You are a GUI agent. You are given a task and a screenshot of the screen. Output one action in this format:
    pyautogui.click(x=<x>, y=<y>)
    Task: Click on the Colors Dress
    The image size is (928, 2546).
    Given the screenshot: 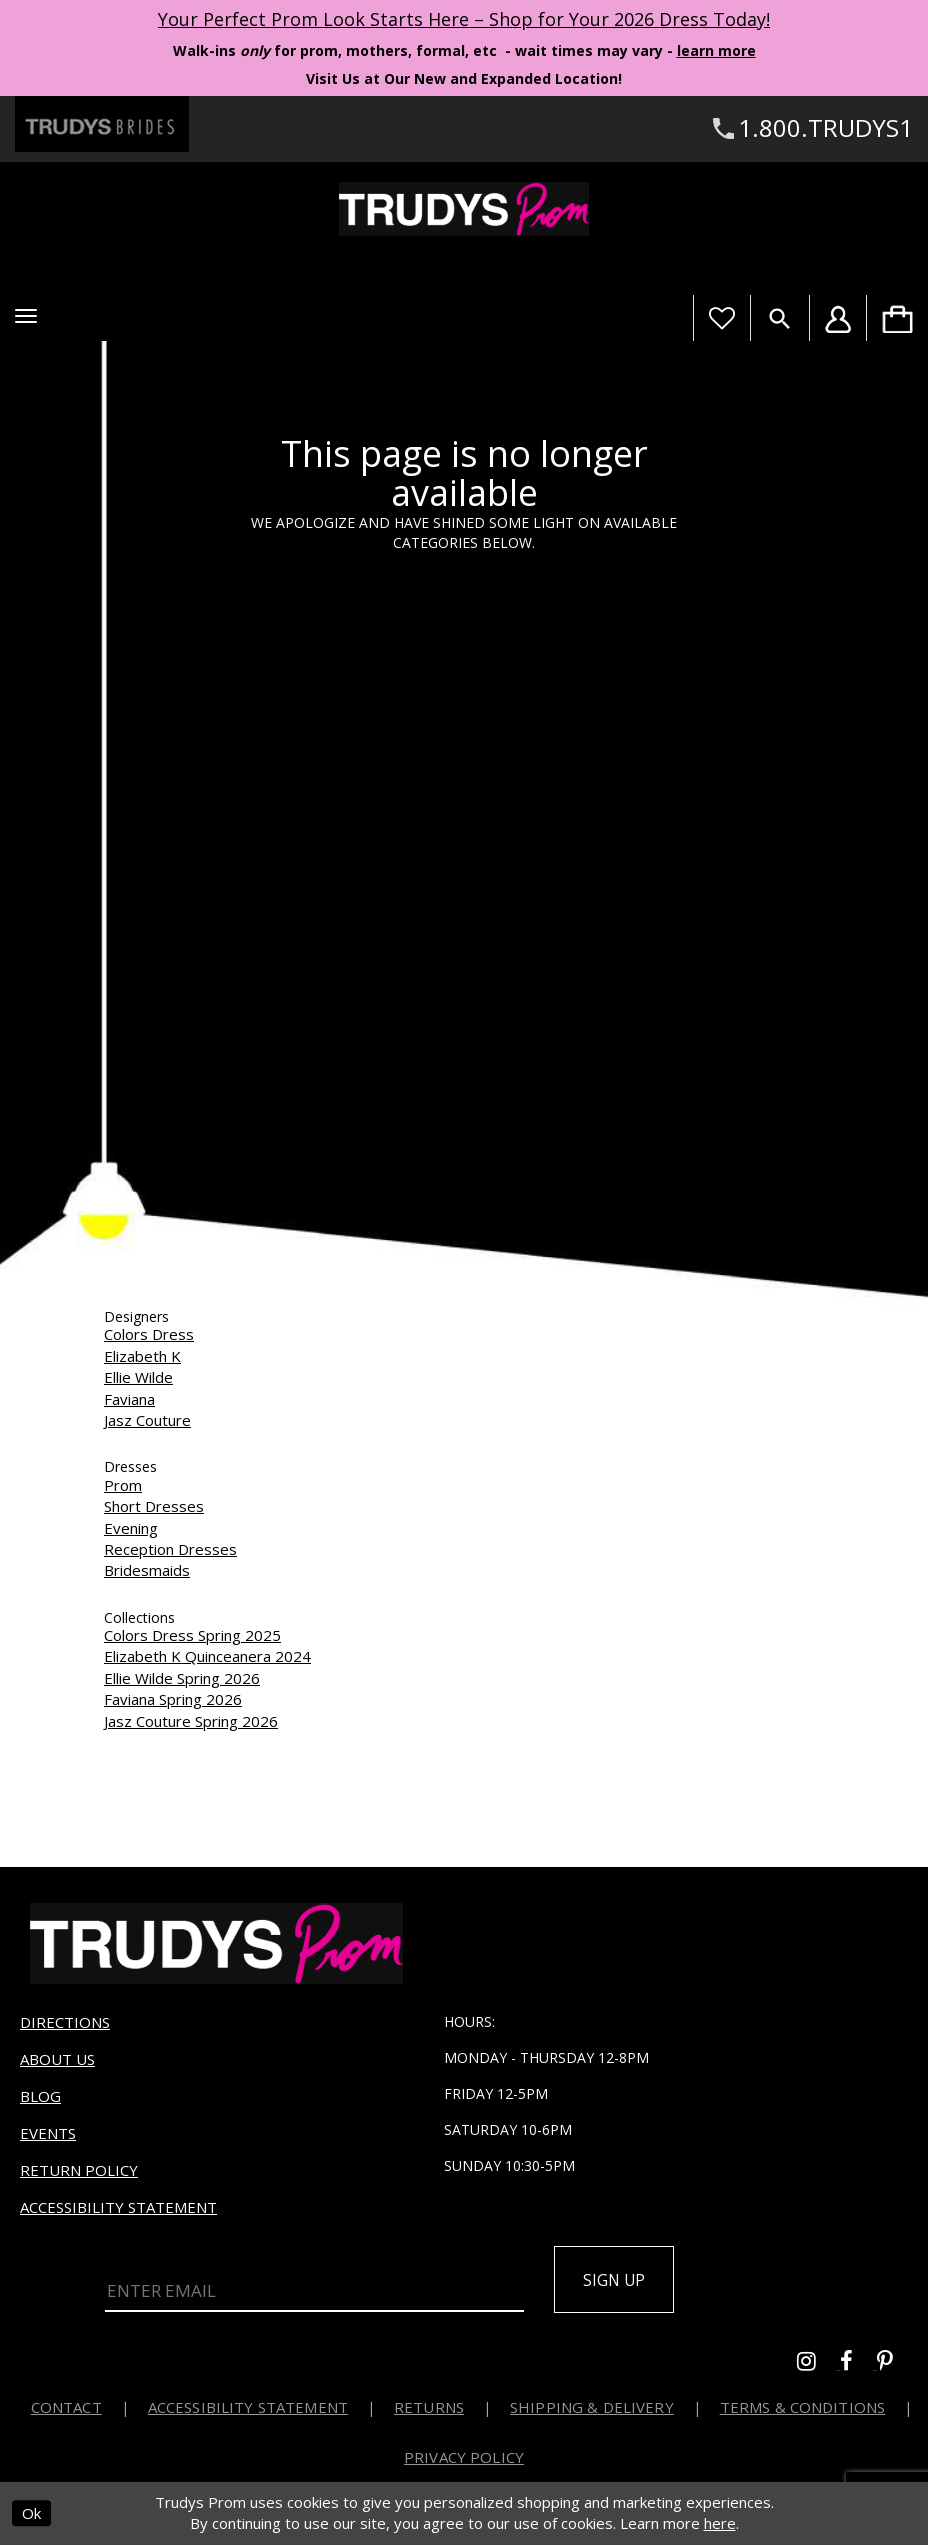 What is the action you would take?
    pyautogui.click(x=149, y=1334)
    